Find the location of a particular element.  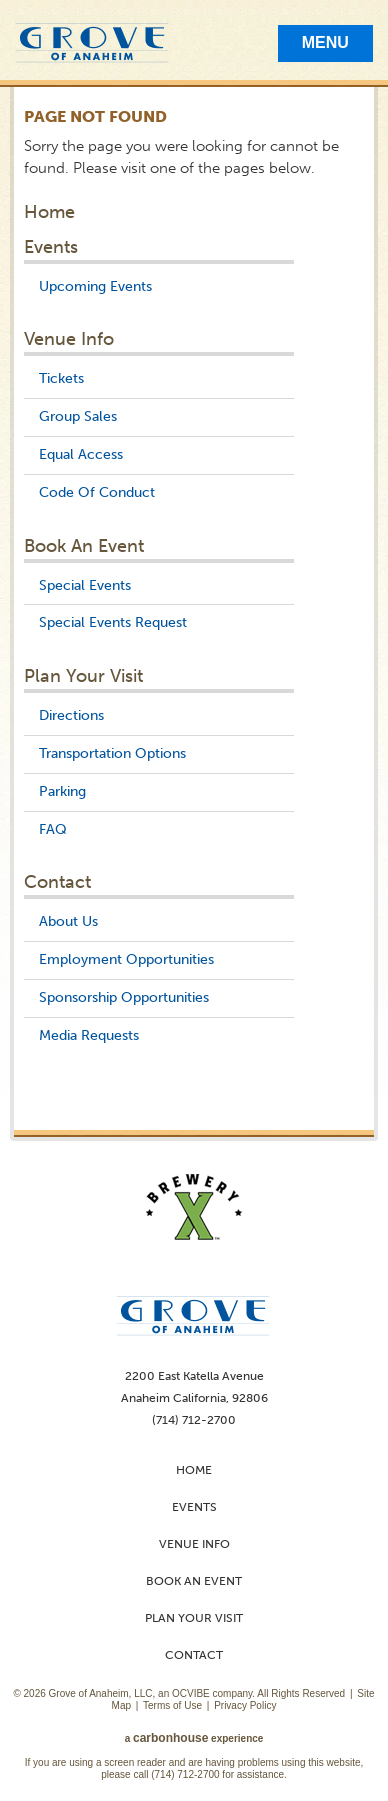

Code Of Conduct is located at coordinates (97, 492).